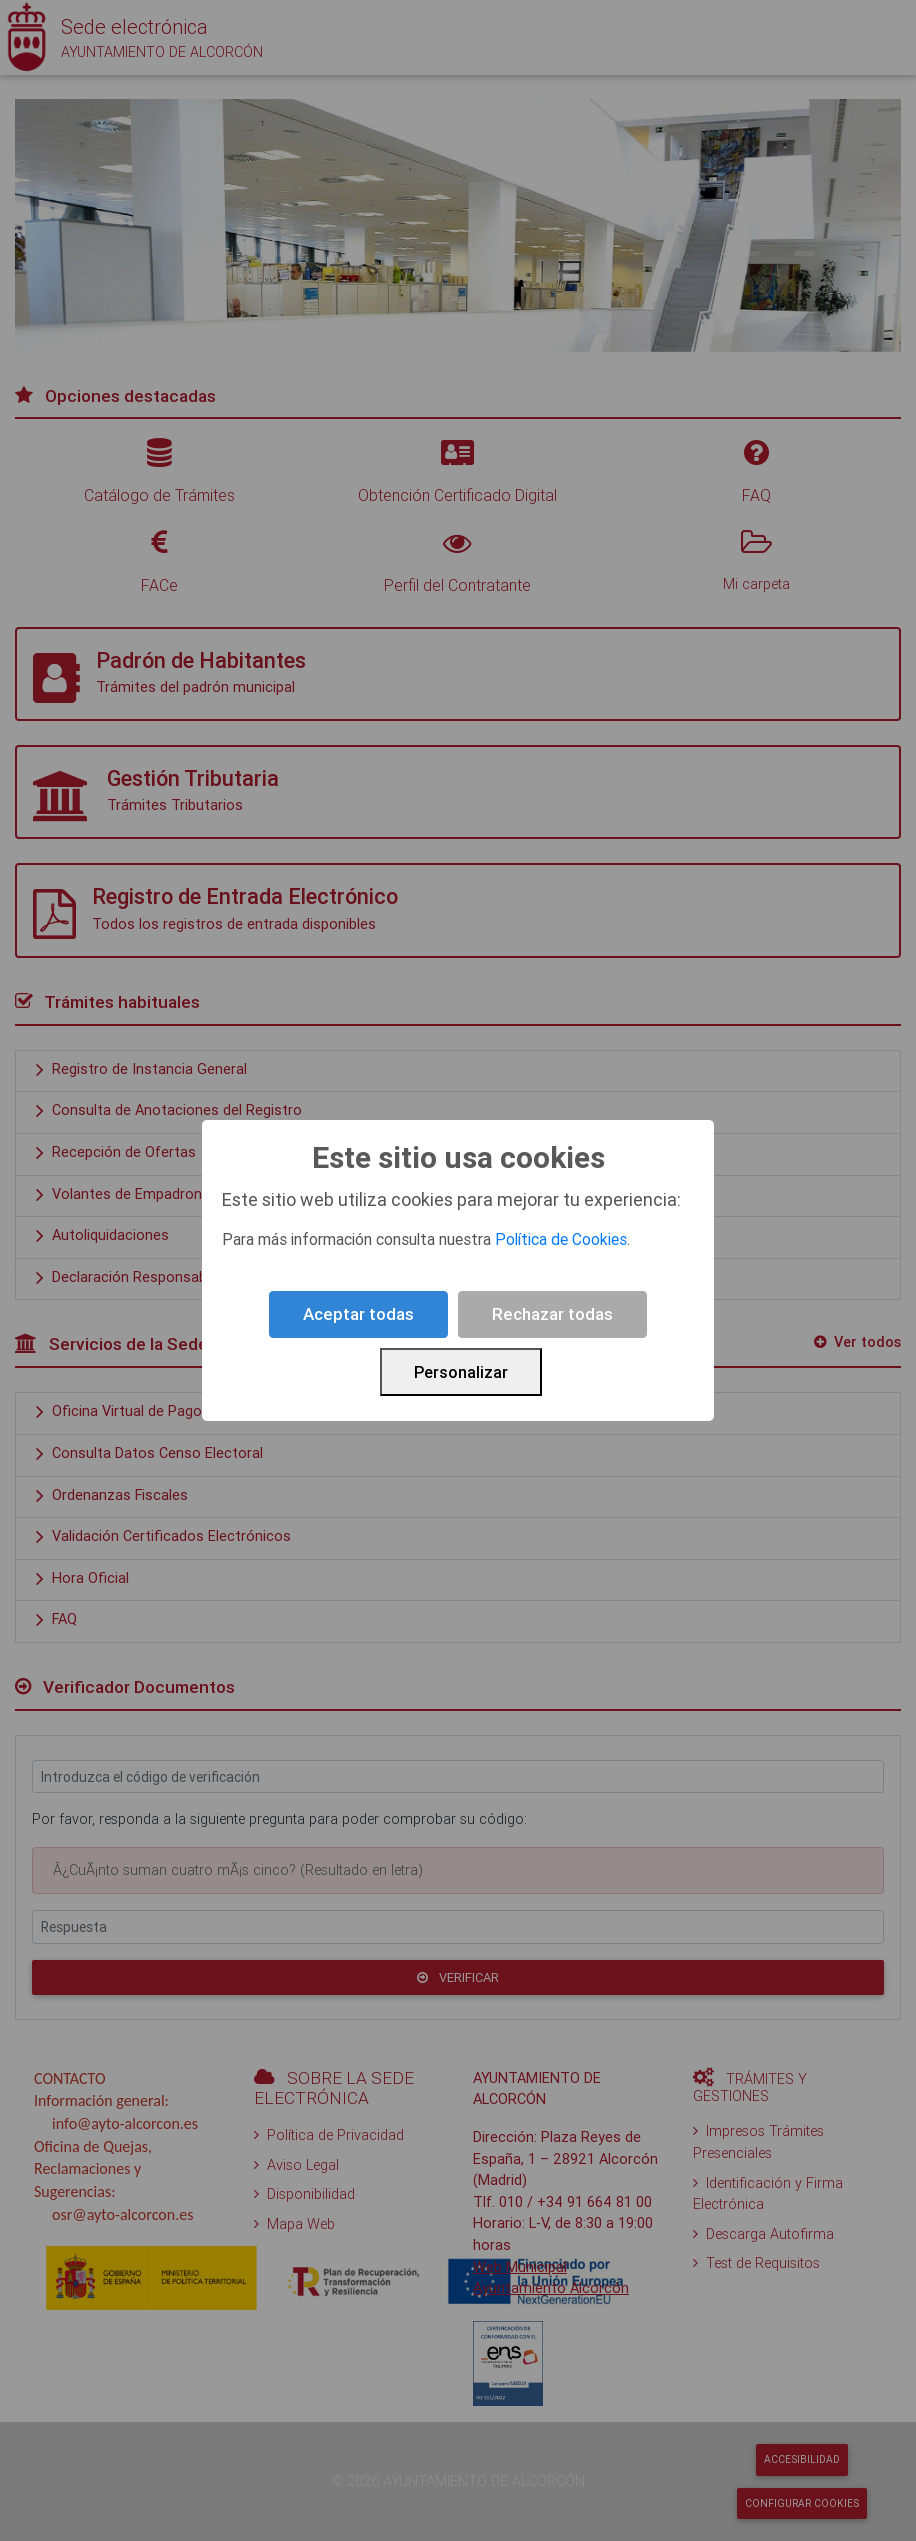  Describe the element at coordinates (552, 1314) in the screenshot. I see `Rechazar todas` at that location.